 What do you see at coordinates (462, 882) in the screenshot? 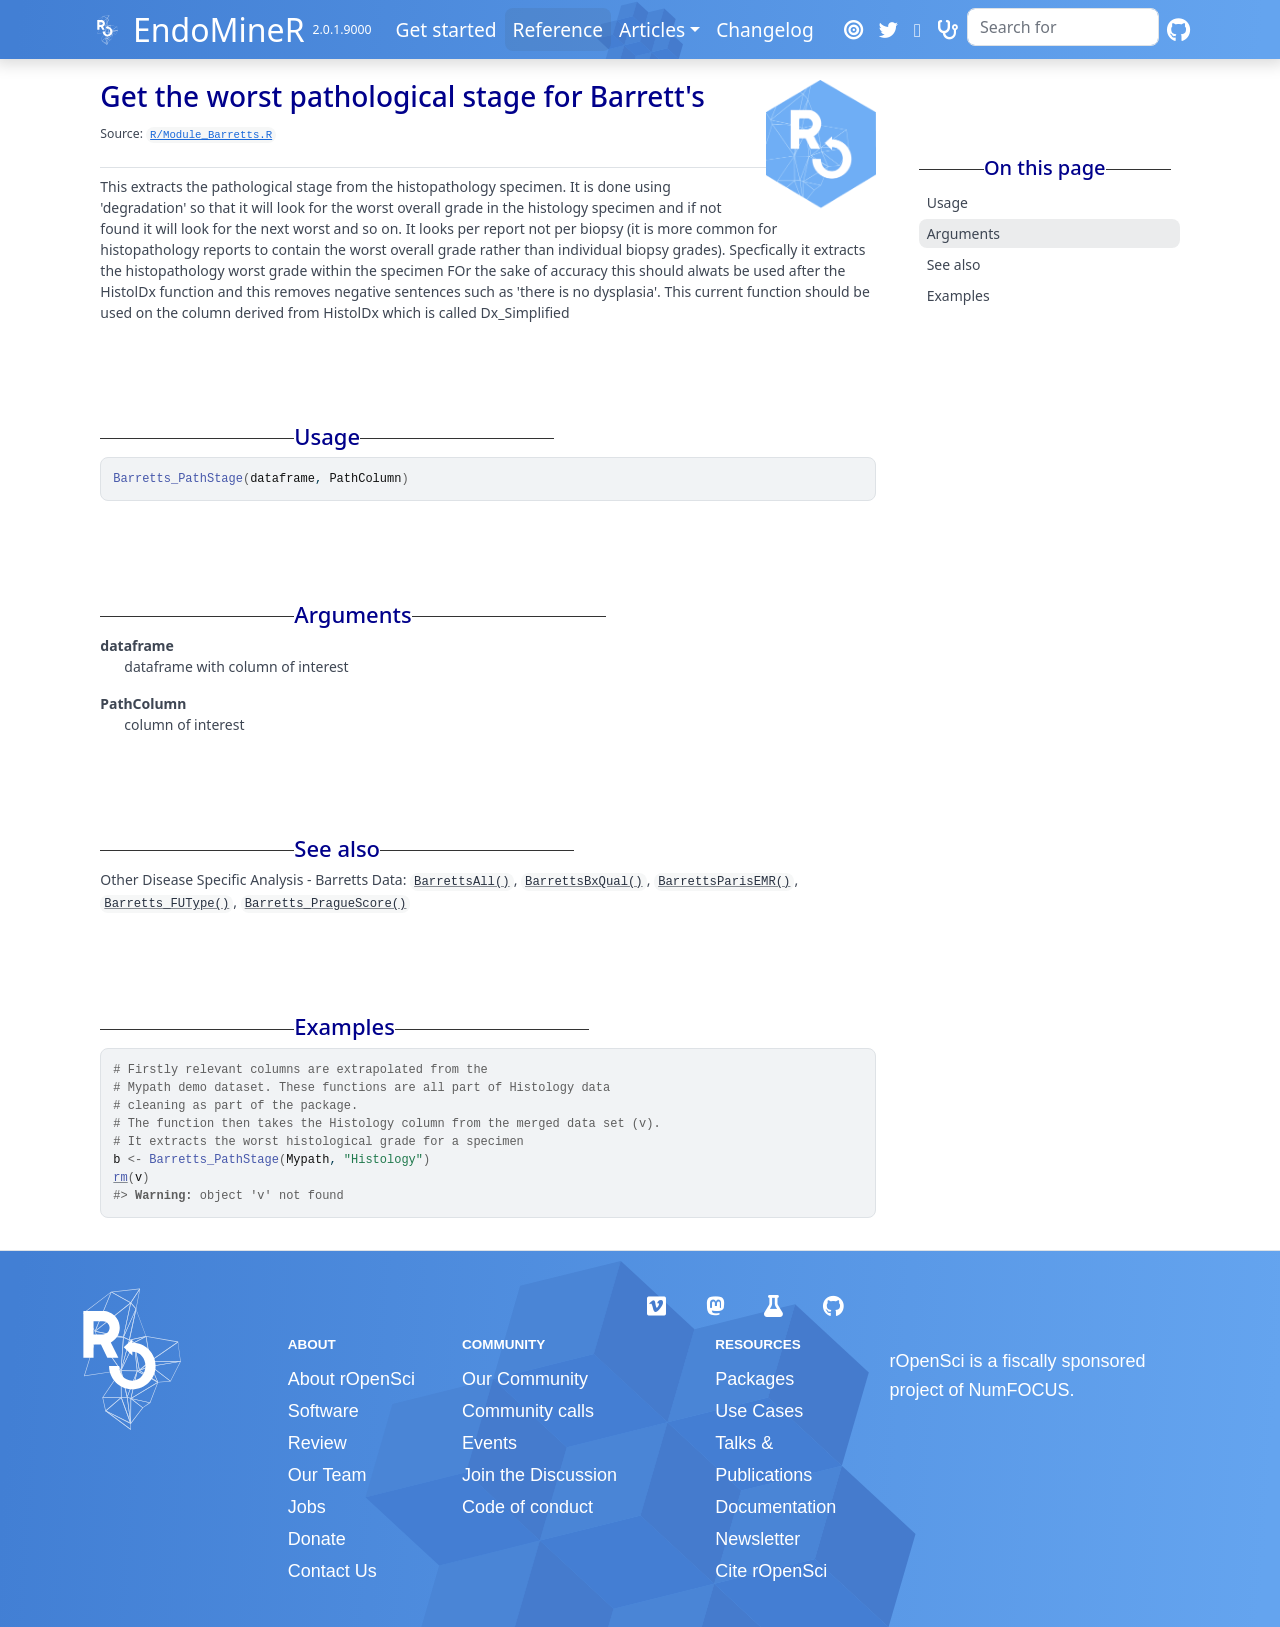
I see `BarrettsAll()` at bounding box center [462, 882].